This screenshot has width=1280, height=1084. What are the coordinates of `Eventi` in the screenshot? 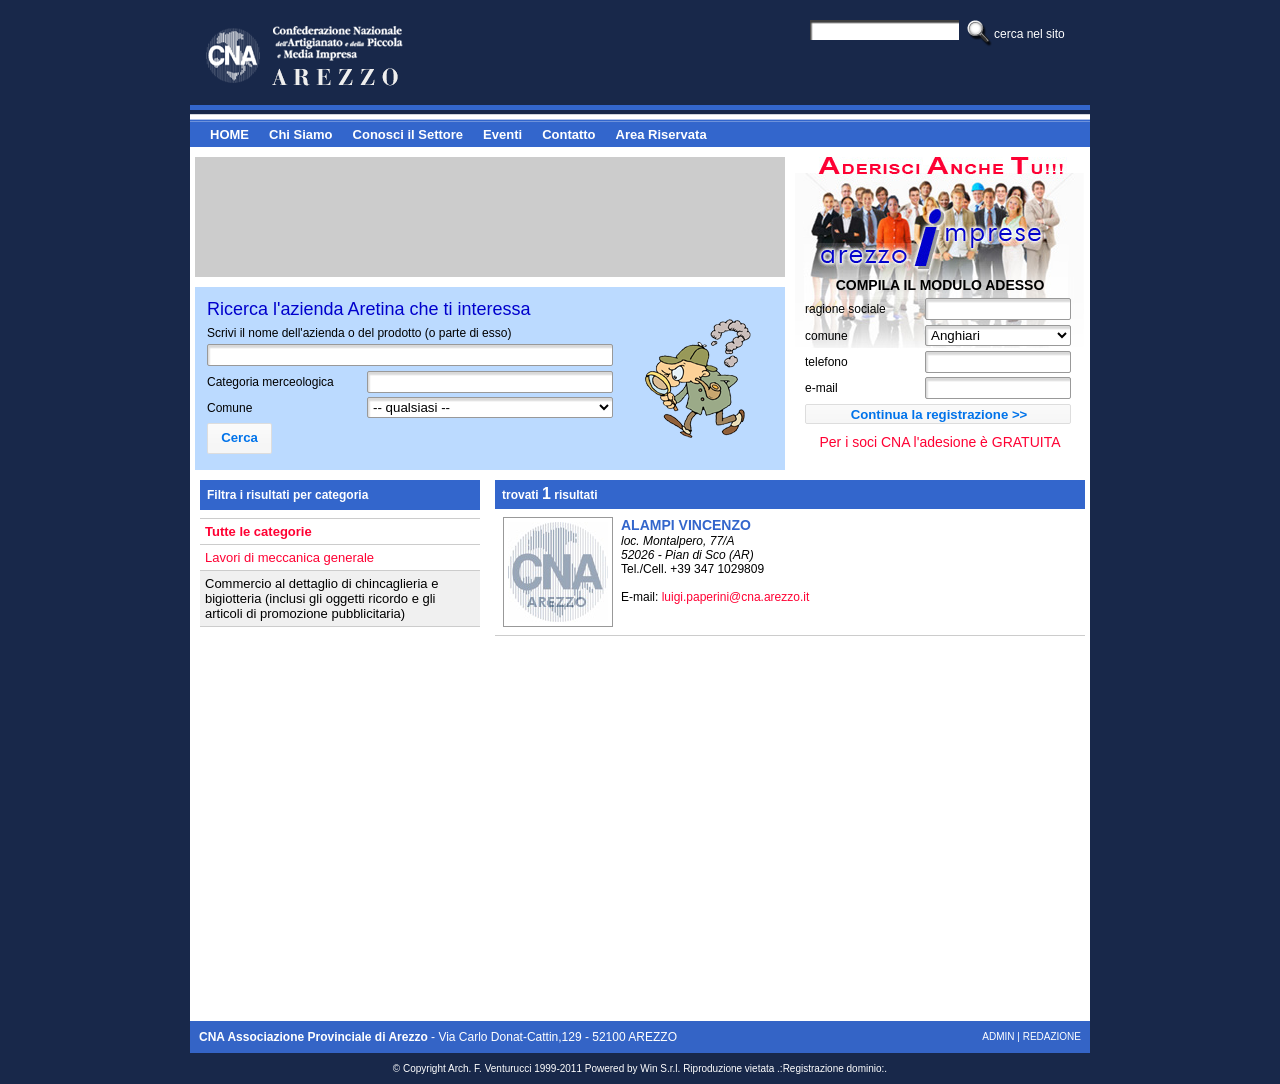 It's located at (502, 134).